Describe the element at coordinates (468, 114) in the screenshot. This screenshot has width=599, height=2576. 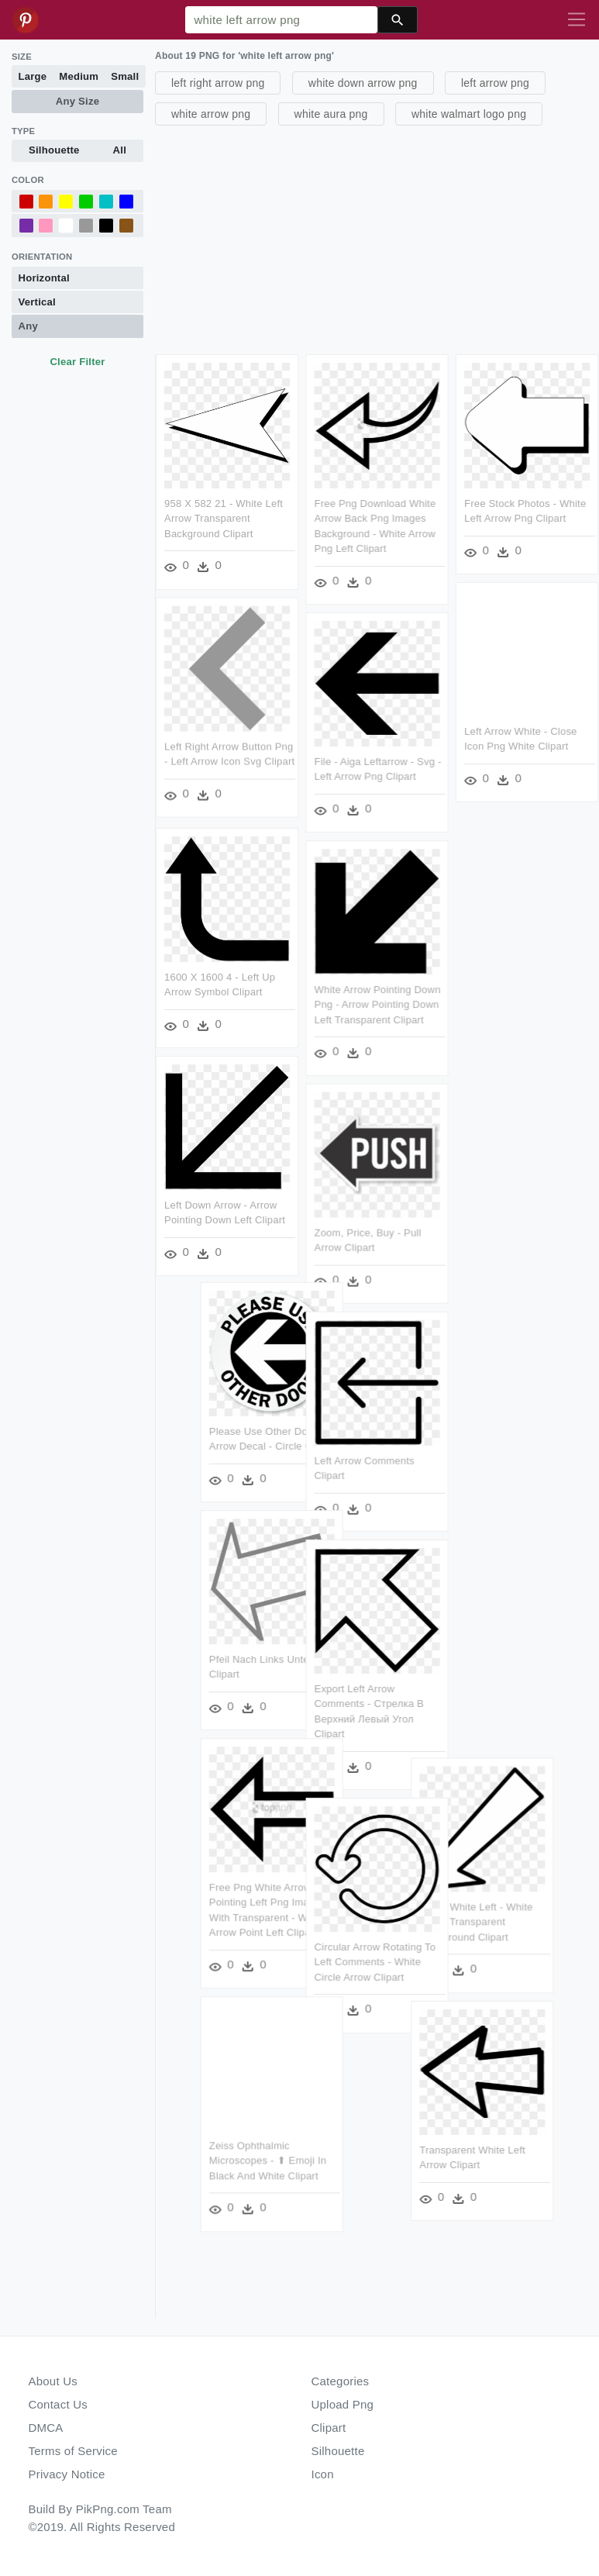
I see `white walmart logo png` at that location.